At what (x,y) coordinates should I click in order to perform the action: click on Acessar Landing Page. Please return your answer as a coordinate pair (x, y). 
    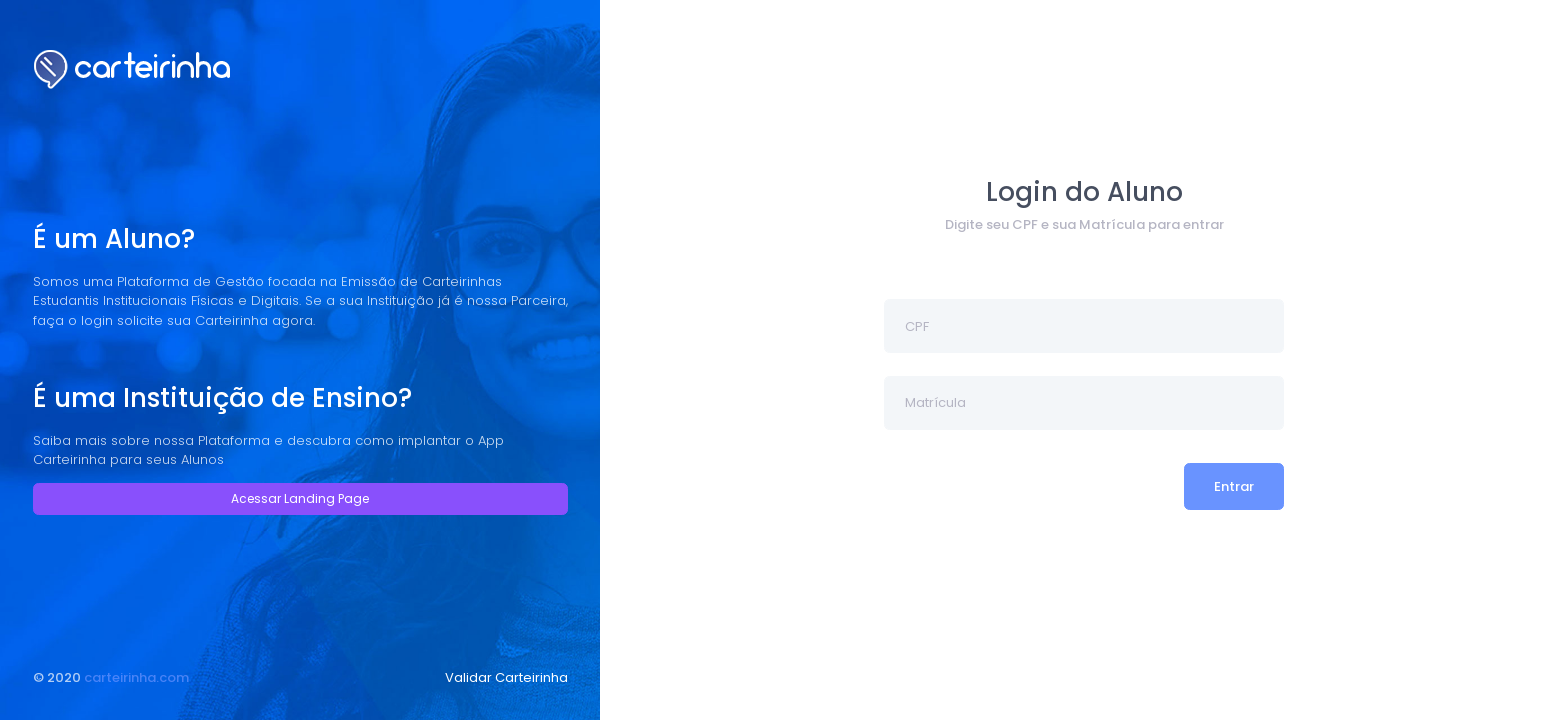
    Looking at the image, I should click on (300, 498).